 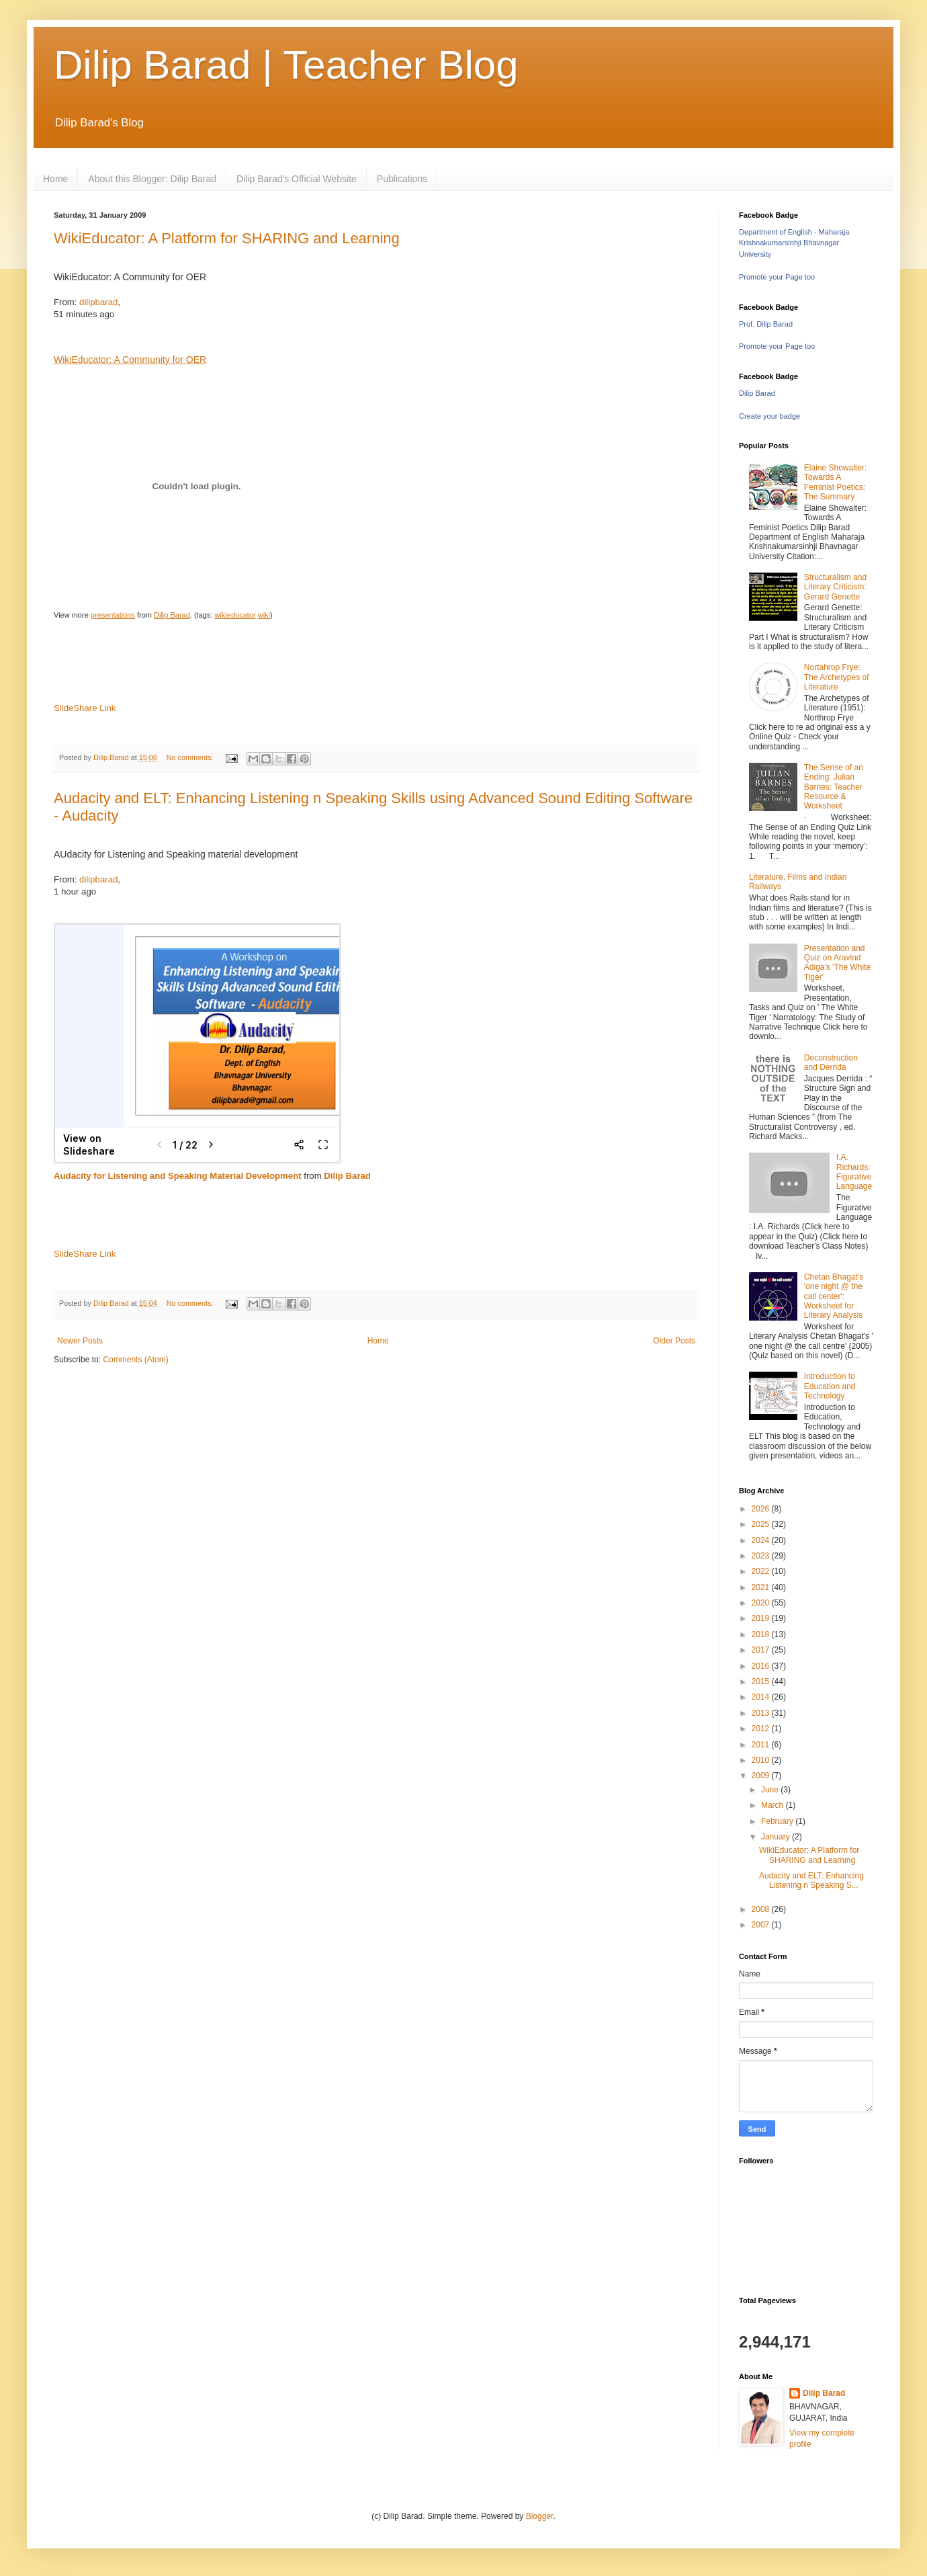 I want to click on 2012, so click(x=762, y=1728).